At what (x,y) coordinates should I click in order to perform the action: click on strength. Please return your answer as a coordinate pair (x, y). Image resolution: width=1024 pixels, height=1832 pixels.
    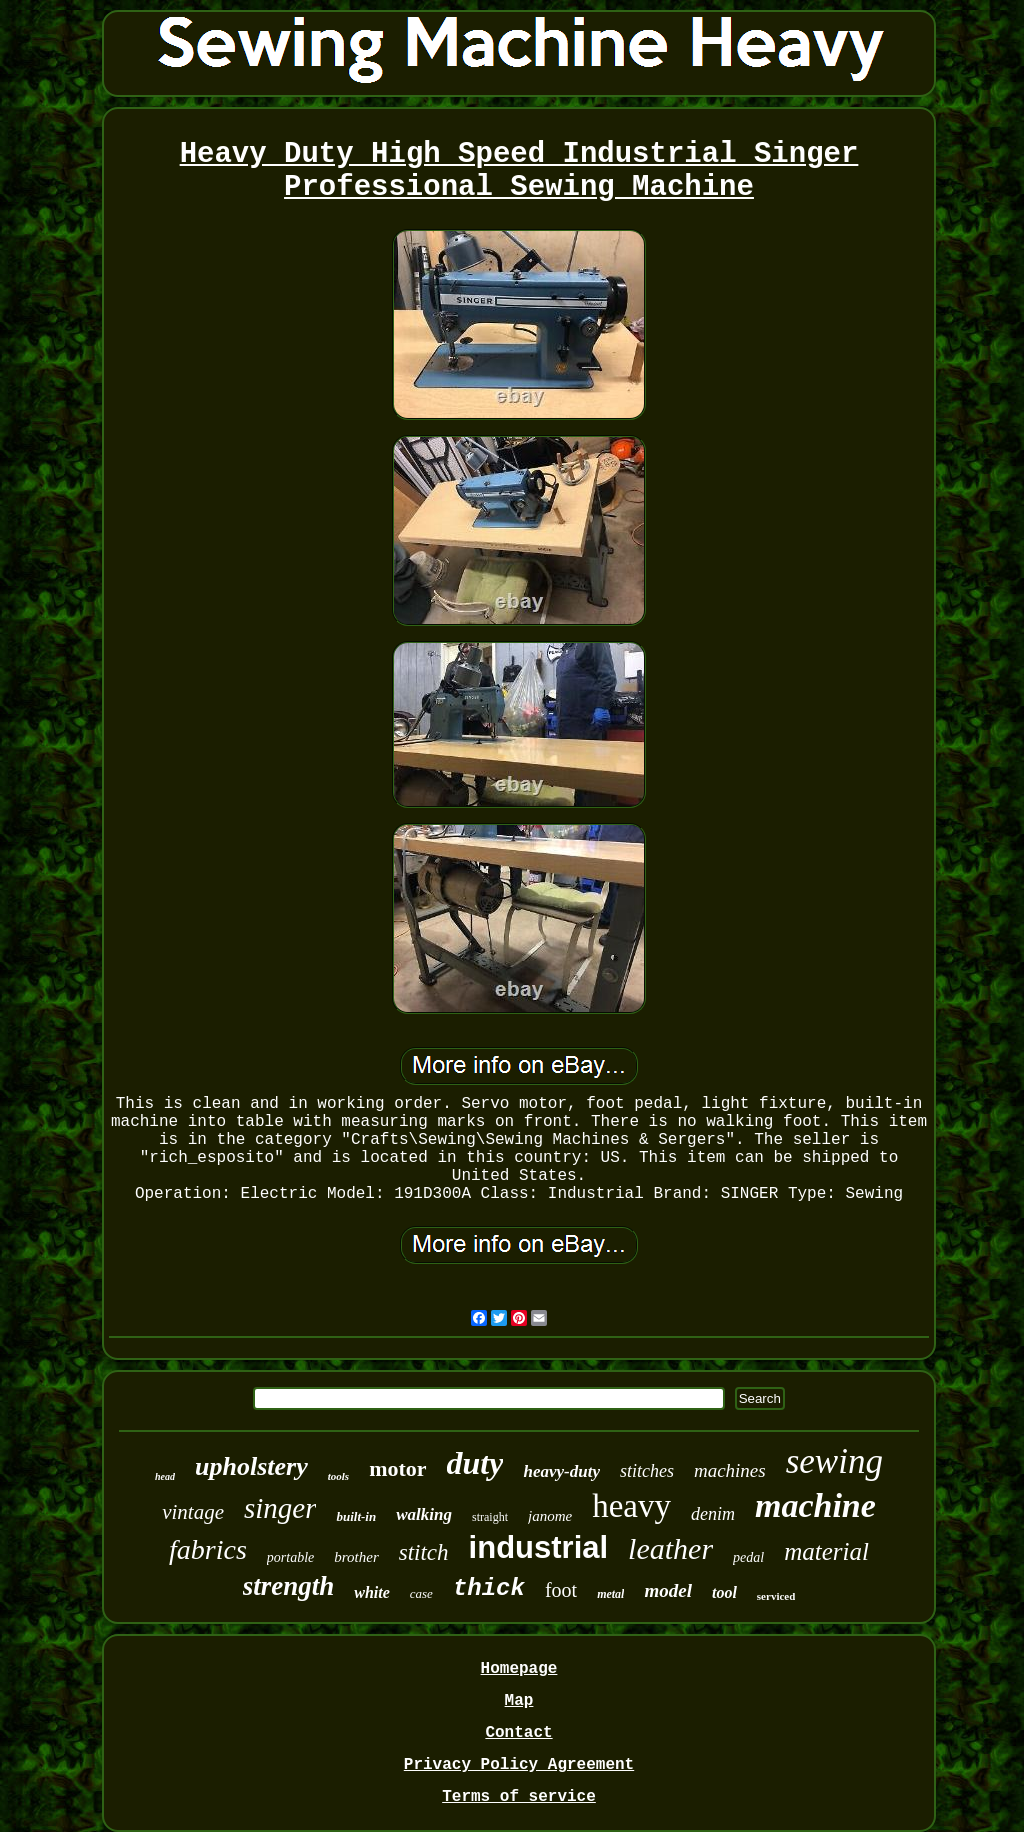
    Looking at the image, I should click on (289, 1586).